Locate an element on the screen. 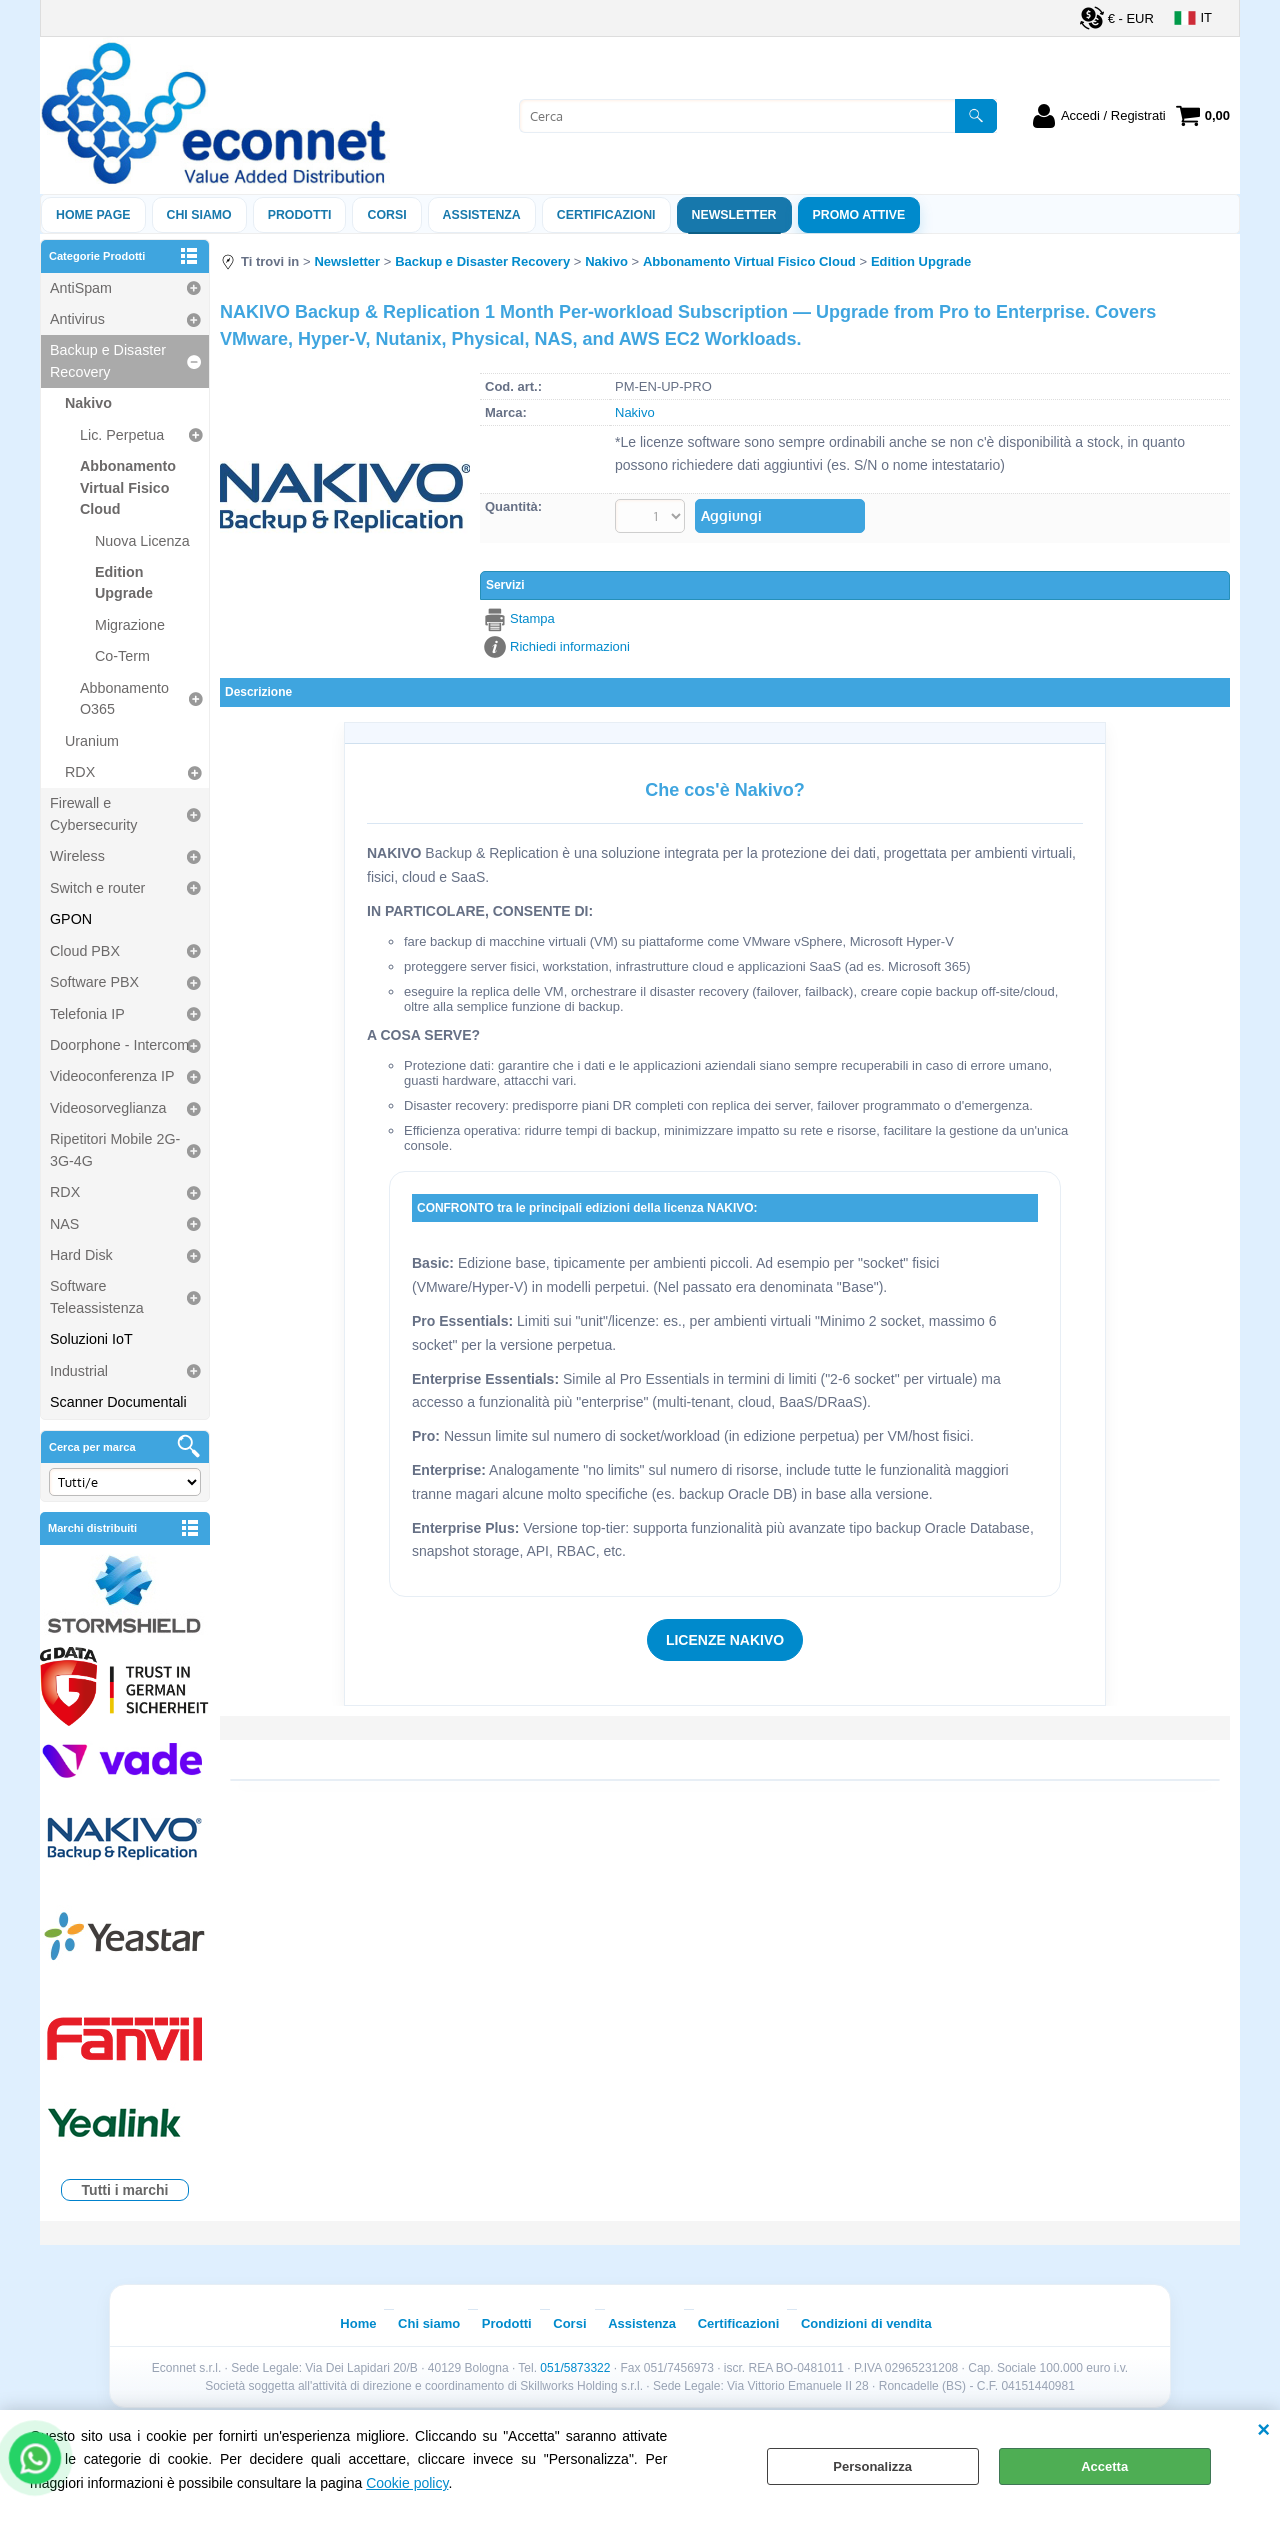  RDX is located at coordinates (80, 772).